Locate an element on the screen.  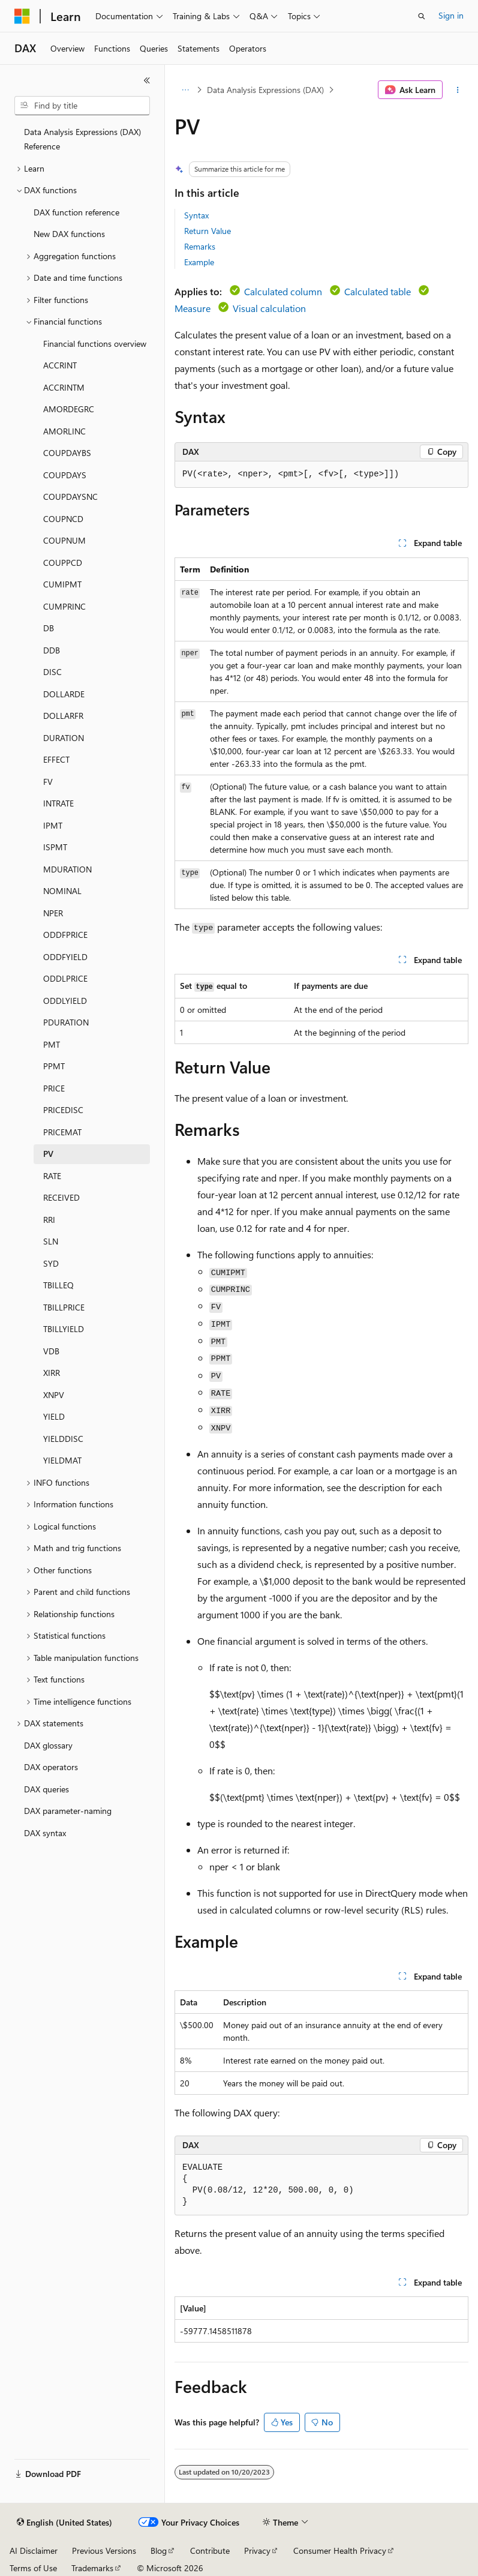
[All breadcrumbs] is located at coordinates (185, 90).